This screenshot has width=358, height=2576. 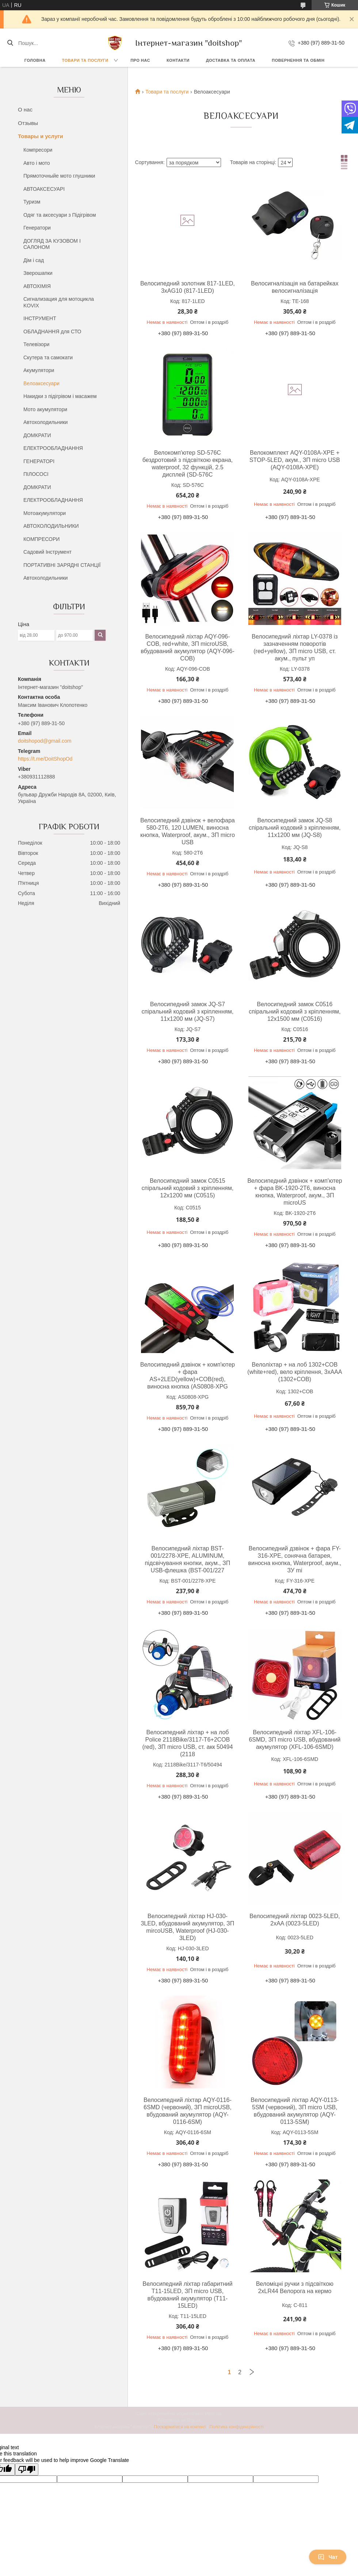 What do you see at coordinates (140, 60) in the screenshot?
I see `Про нас` at bounding box center [140, 60].